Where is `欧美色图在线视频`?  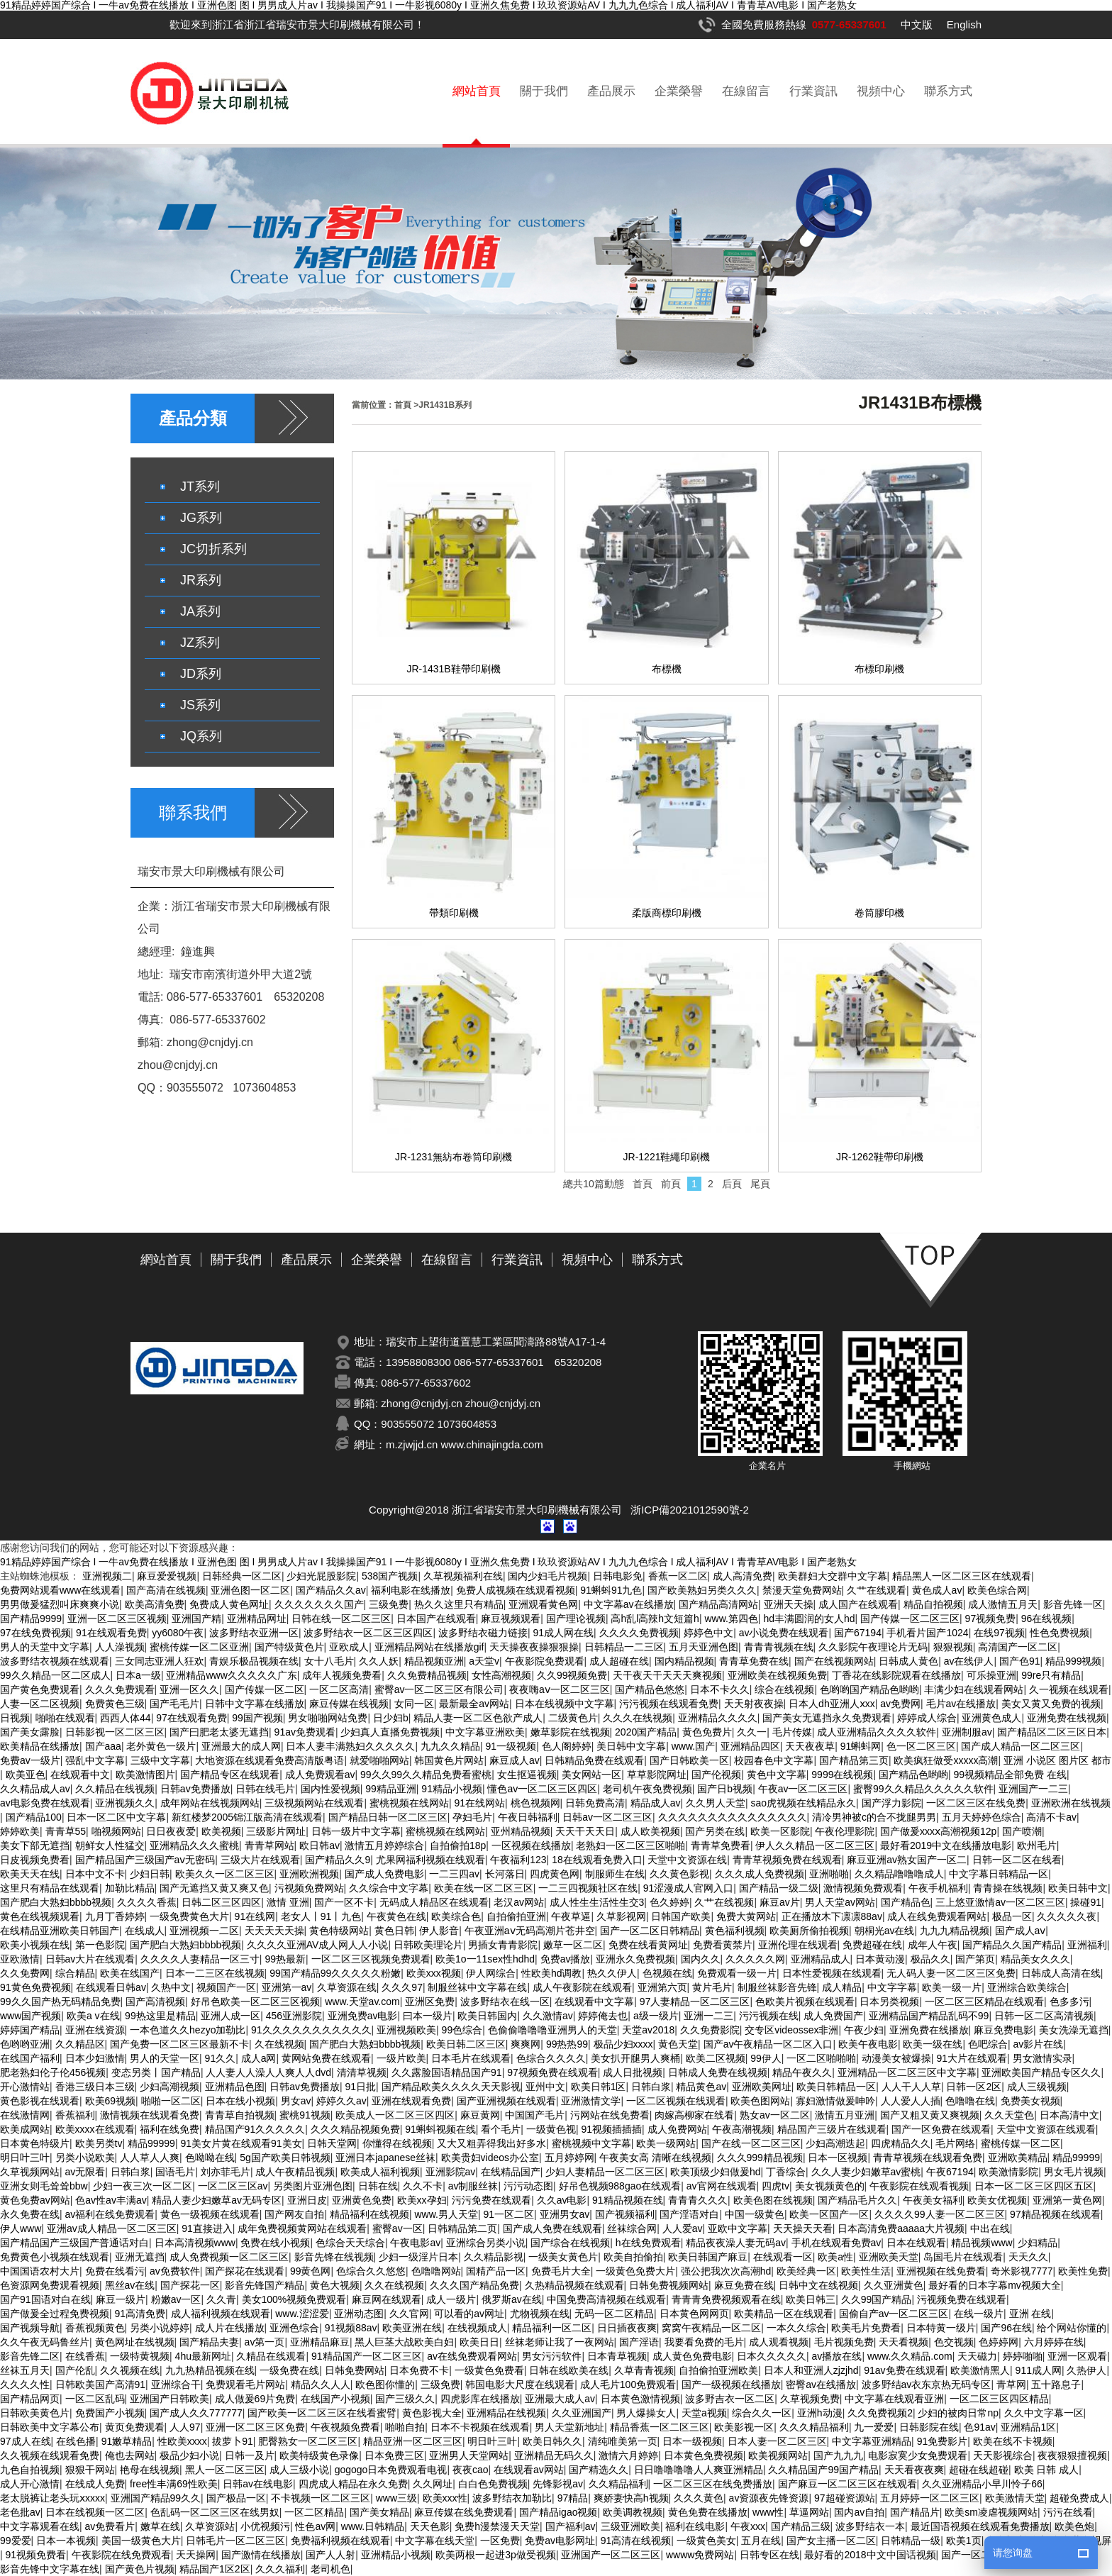
欧美色图在线视频 is located at coordinates (773, 2200).